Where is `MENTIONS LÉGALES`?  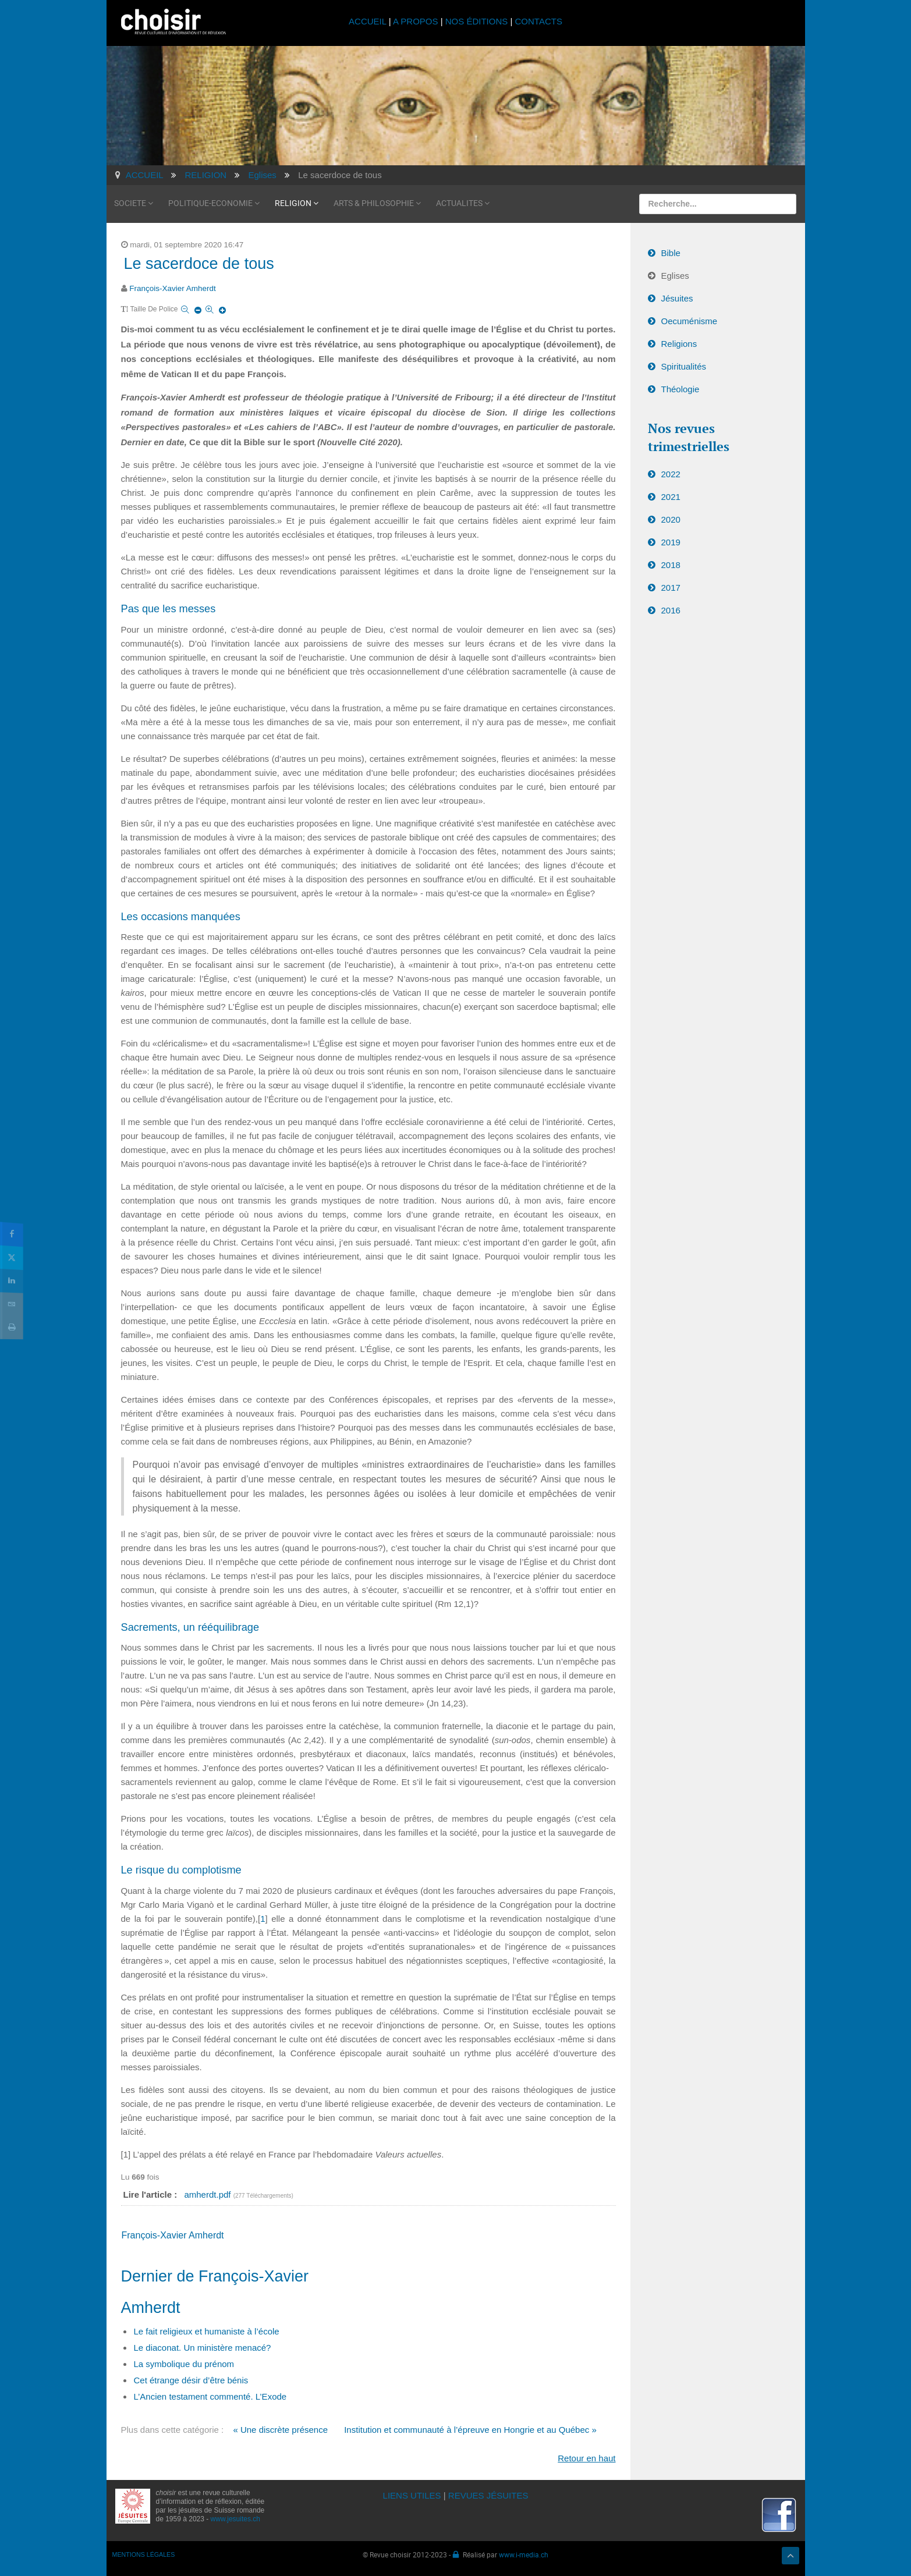
MENTIONS LÉGALES is located at coordinates (143, 2554).